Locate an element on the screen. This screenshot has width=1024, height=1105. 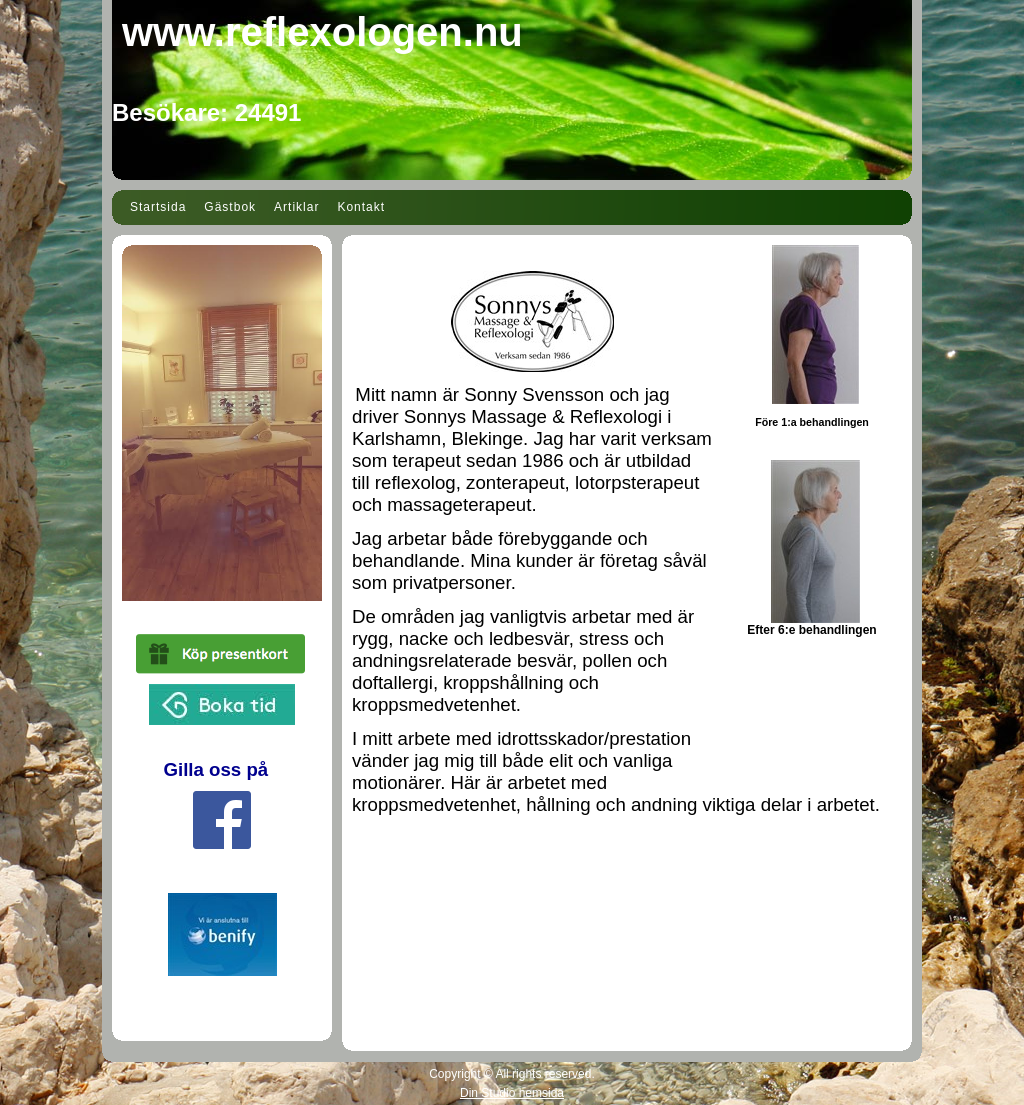
Gästbok is located at coordinates (230, 207).